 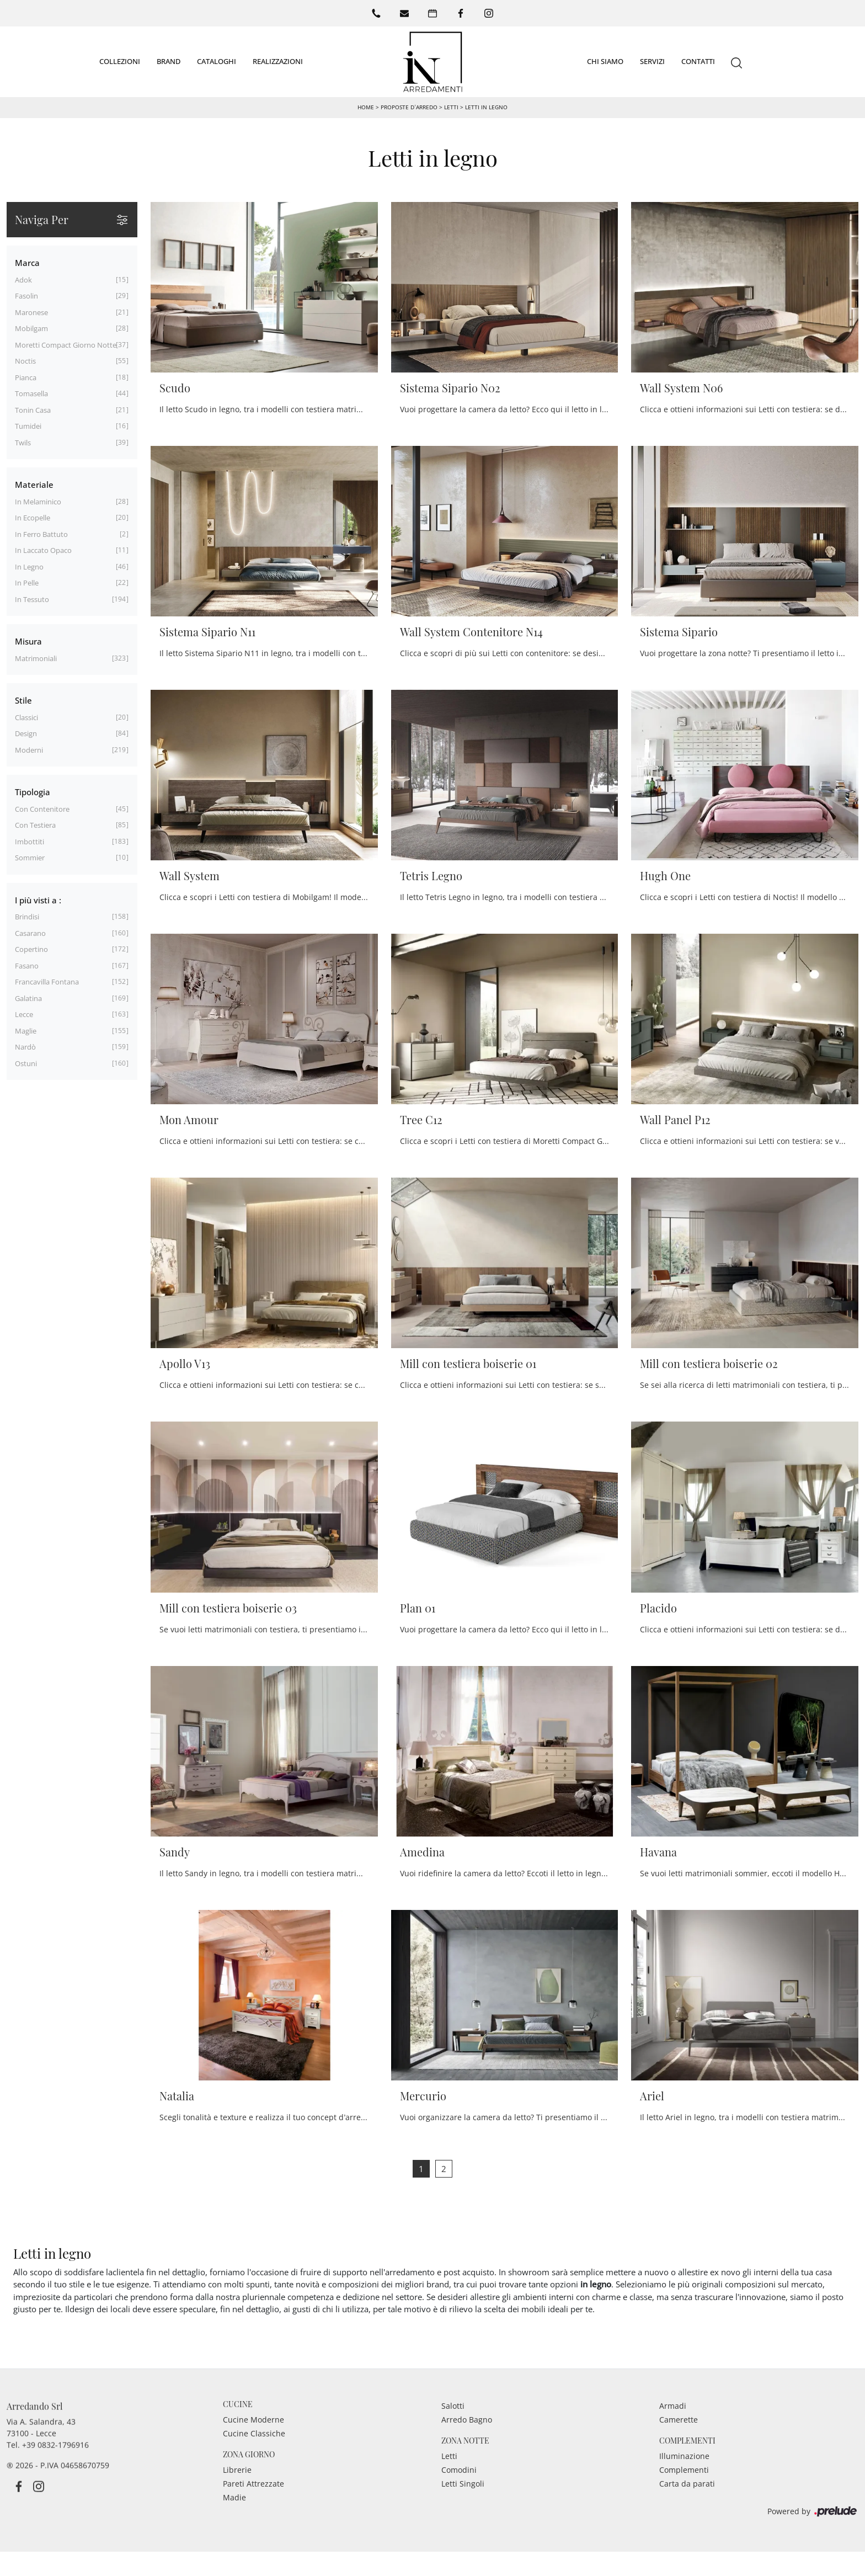 What do you see at coordinates (25, 1031) in the screenshot?
I see `Maglie` at bounding box center [25, 1031].